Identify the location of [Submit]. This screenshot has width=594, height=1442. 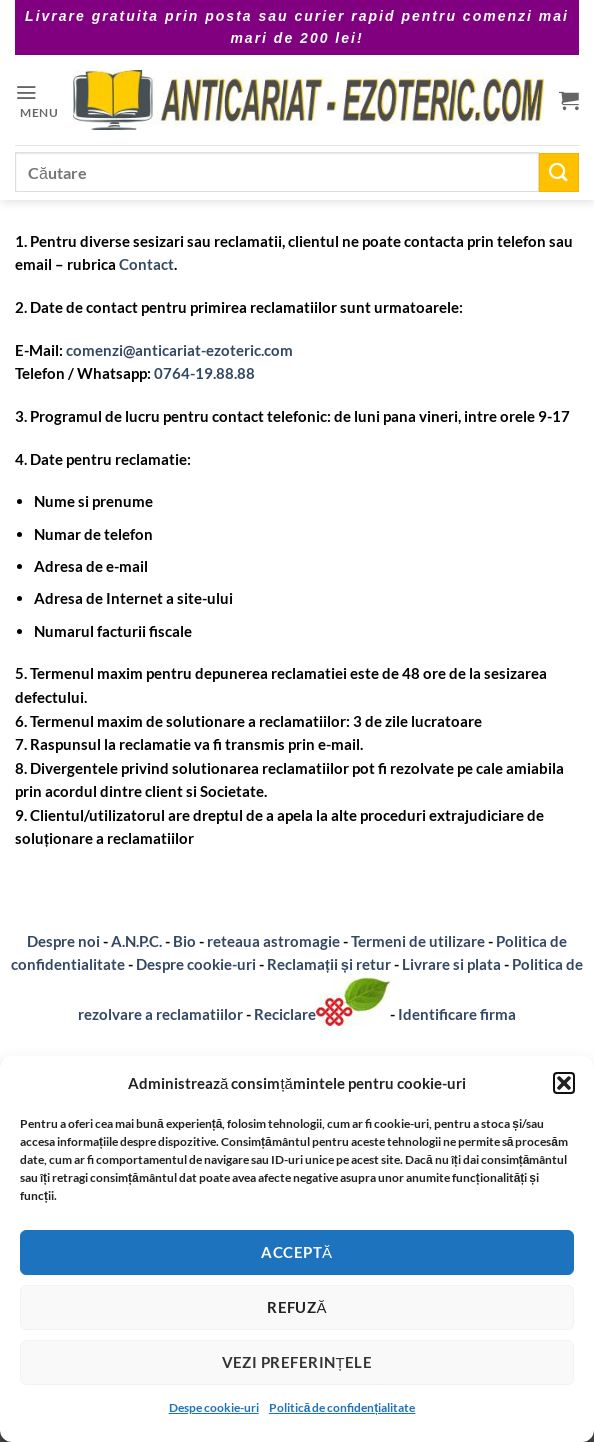
(559, 172).